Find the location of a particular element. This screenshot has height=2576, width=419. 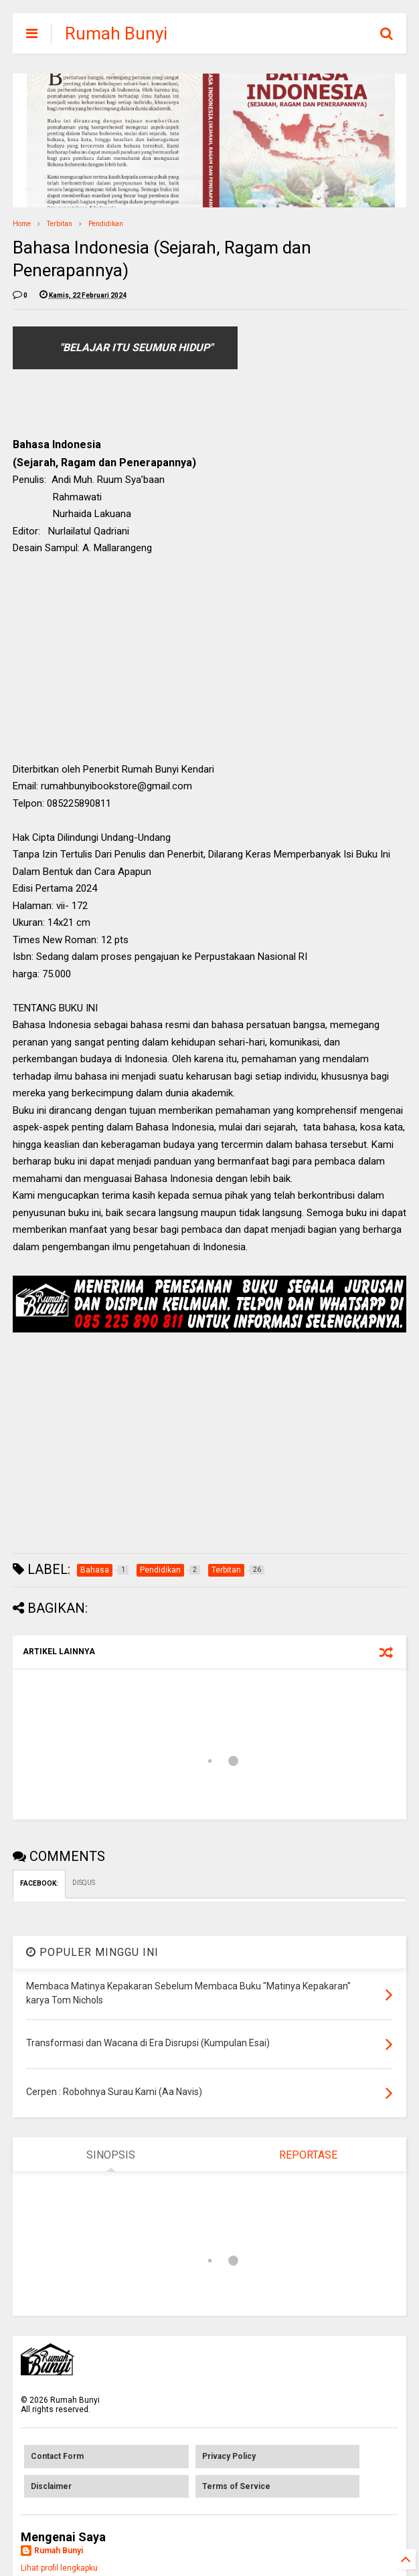

Pendidikan is located at coordinates (105, 223).